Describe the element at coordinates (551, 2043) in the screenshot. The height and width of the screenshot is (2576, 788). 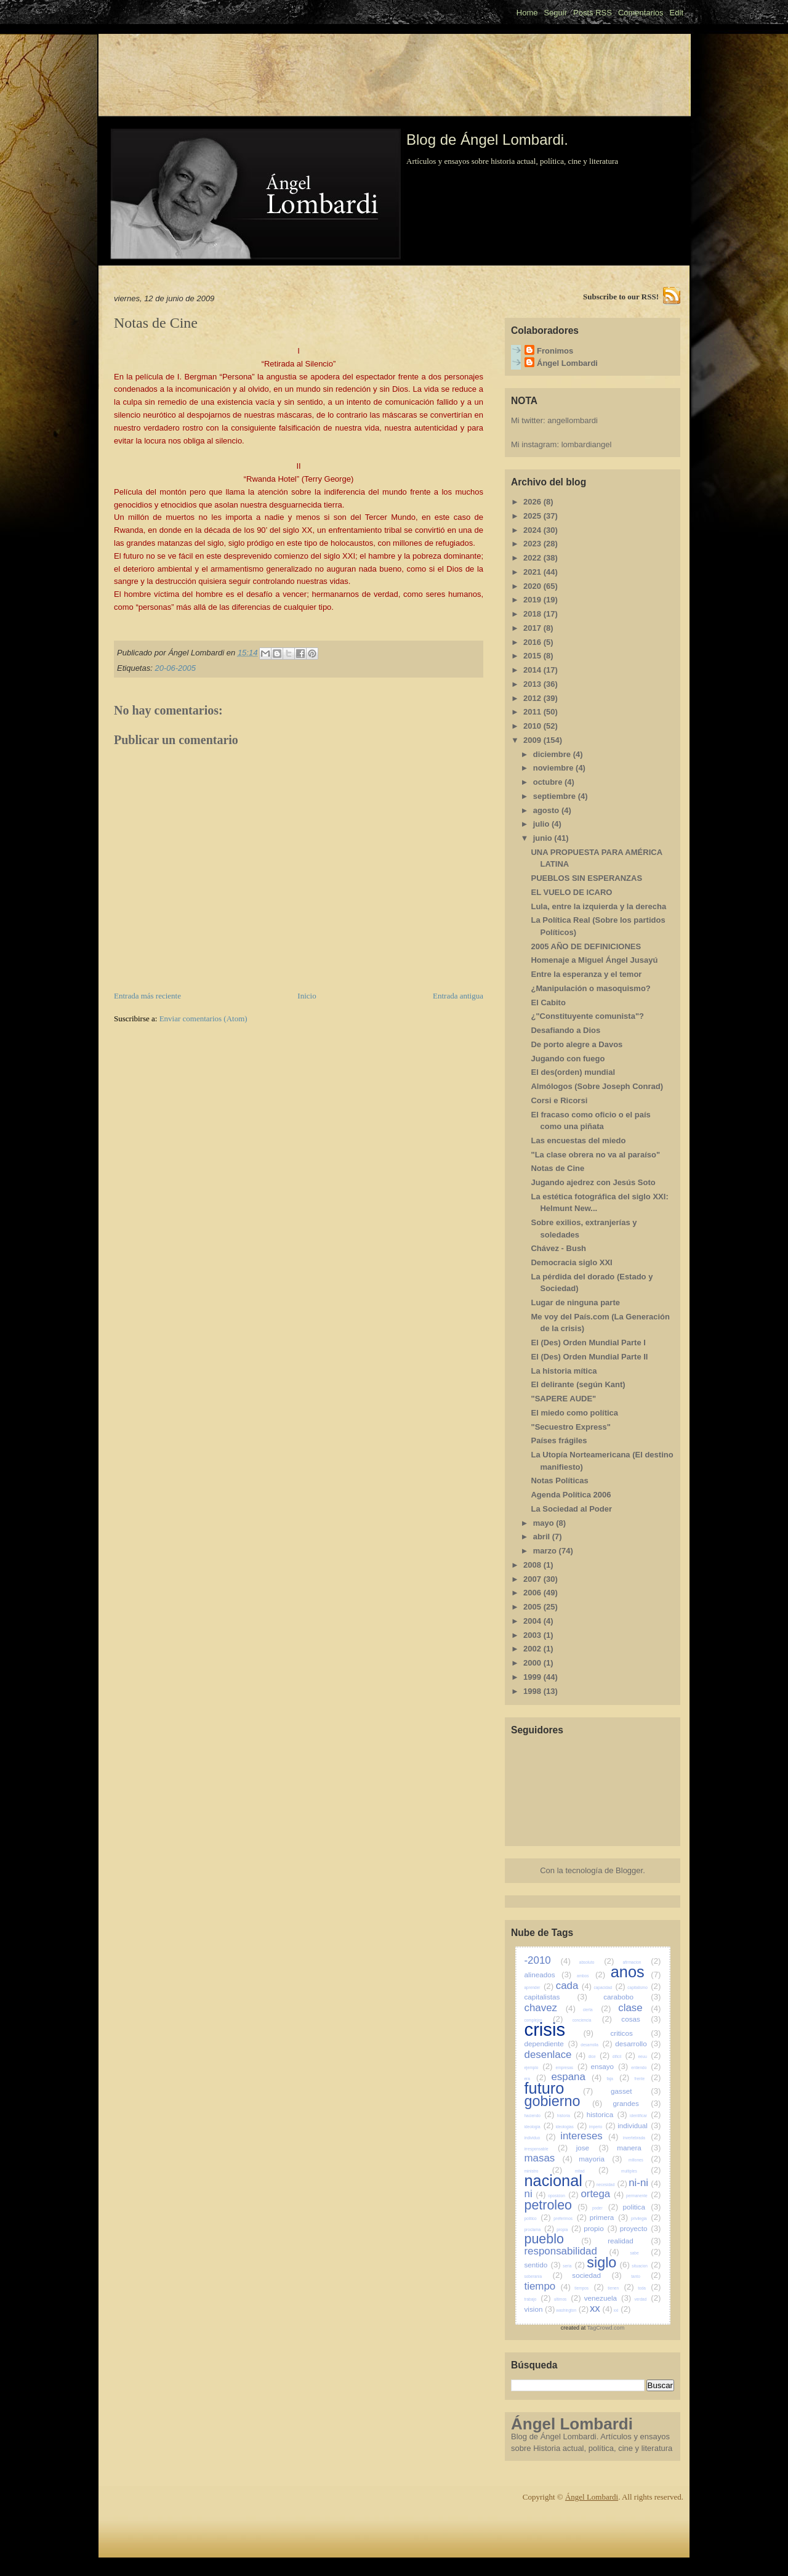
I see `dependiente` at that location.